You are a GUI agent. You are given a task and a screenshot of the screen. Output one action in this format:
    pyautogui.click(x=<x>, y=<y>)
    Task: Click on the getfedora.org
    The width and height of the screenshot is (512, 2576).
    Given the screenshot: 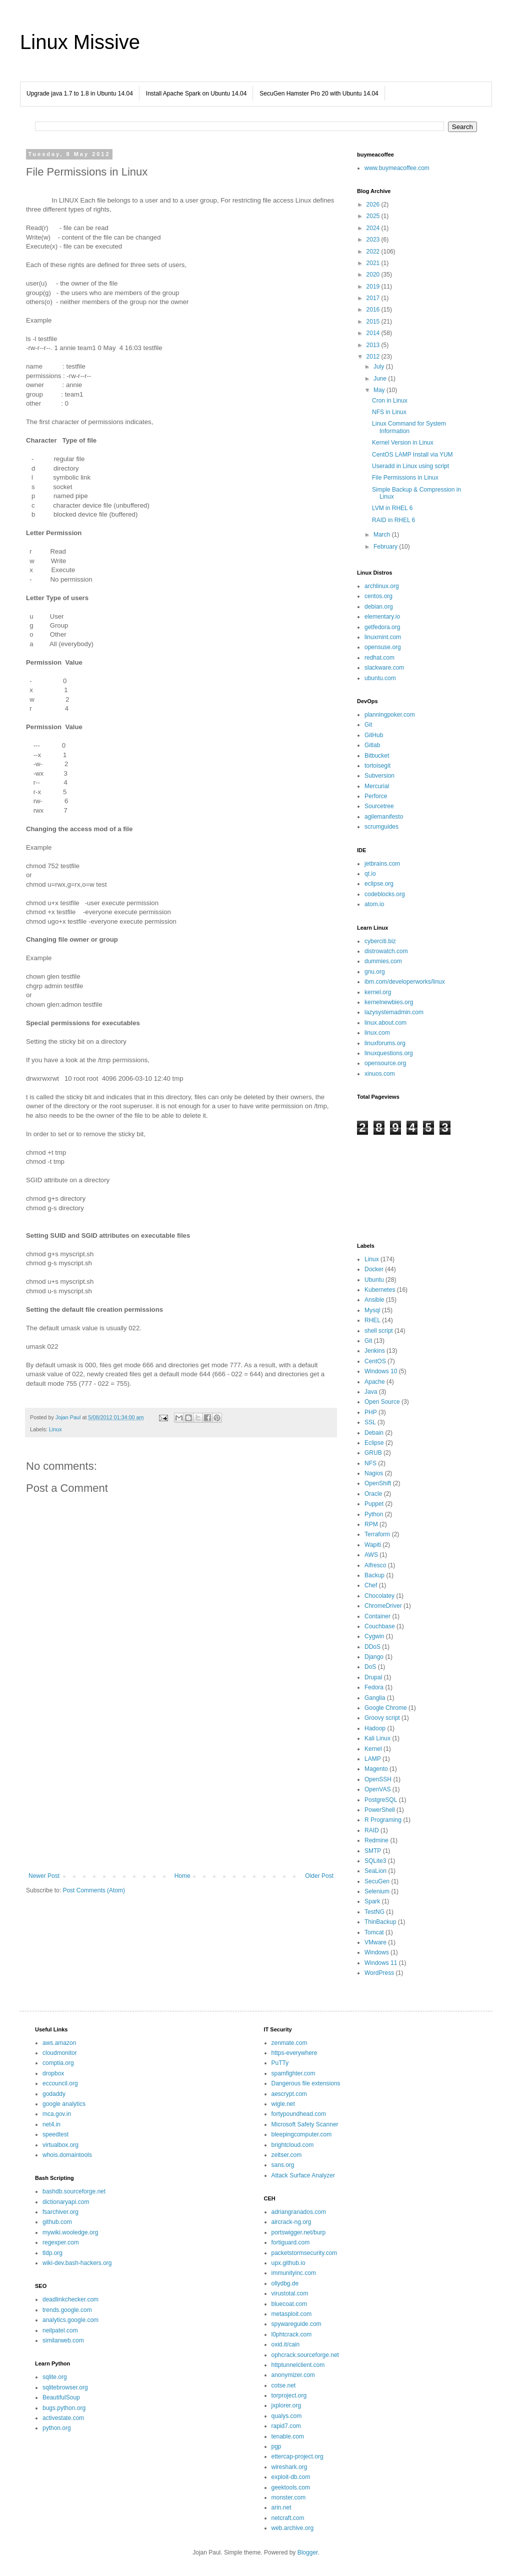 What is the action you would take?
    pyautogui.click(x=382, y=627)
    